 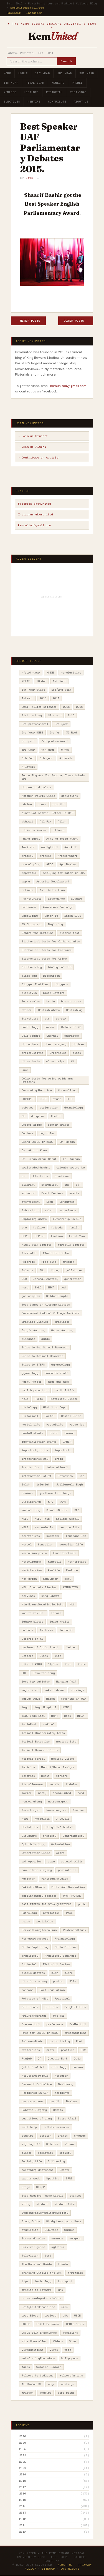 What do you see at coordinates (67, 2350) in the screenshot?
I see `Vote` at bounding box center [67, 2350].